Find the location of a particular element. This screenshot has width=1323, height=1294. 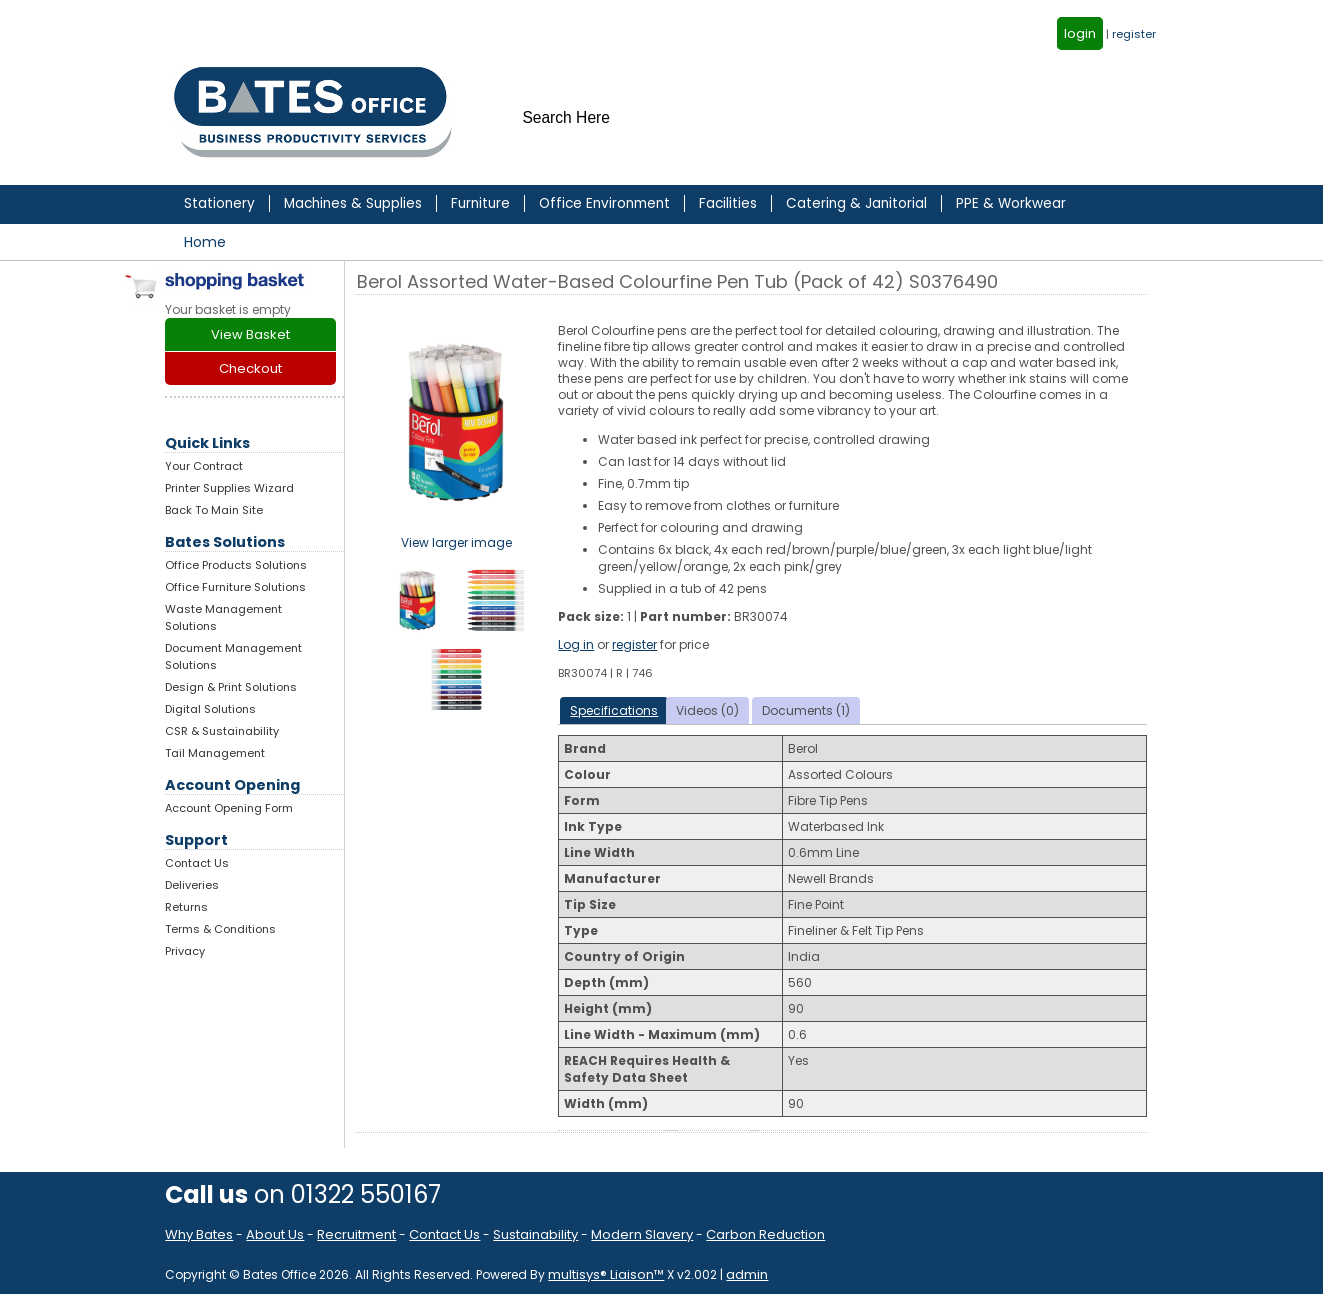

View Basket is located at coordinates (250, 334).